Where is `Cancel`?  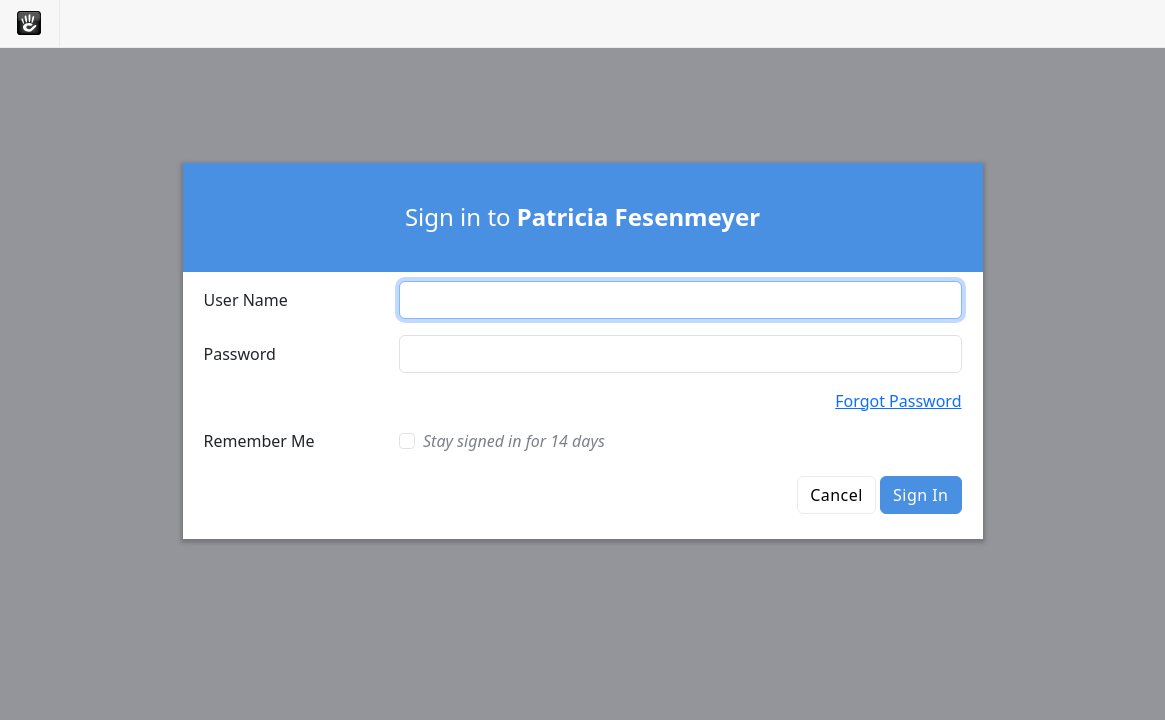
Cancel is located at coordinates (836, 495).